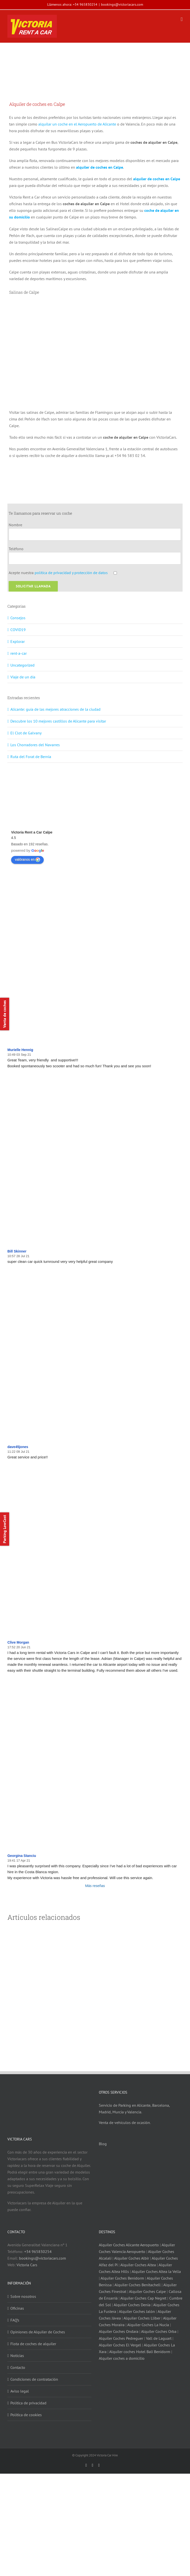  Describe the element at coordinates (22, 676) in the screenshot. I see `Viaje de un día` at that location.